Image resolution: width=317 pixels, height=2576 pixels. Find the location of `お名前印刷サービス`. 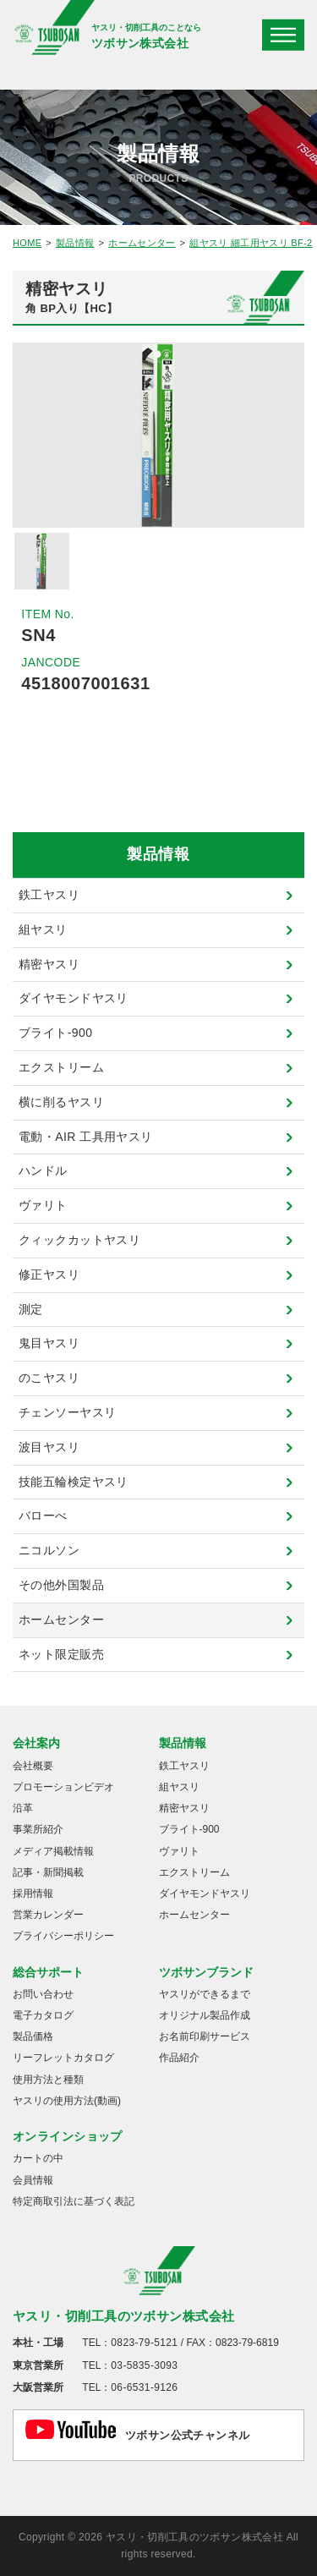

お名前印刷サービス is located at coordinates (204, 2036).